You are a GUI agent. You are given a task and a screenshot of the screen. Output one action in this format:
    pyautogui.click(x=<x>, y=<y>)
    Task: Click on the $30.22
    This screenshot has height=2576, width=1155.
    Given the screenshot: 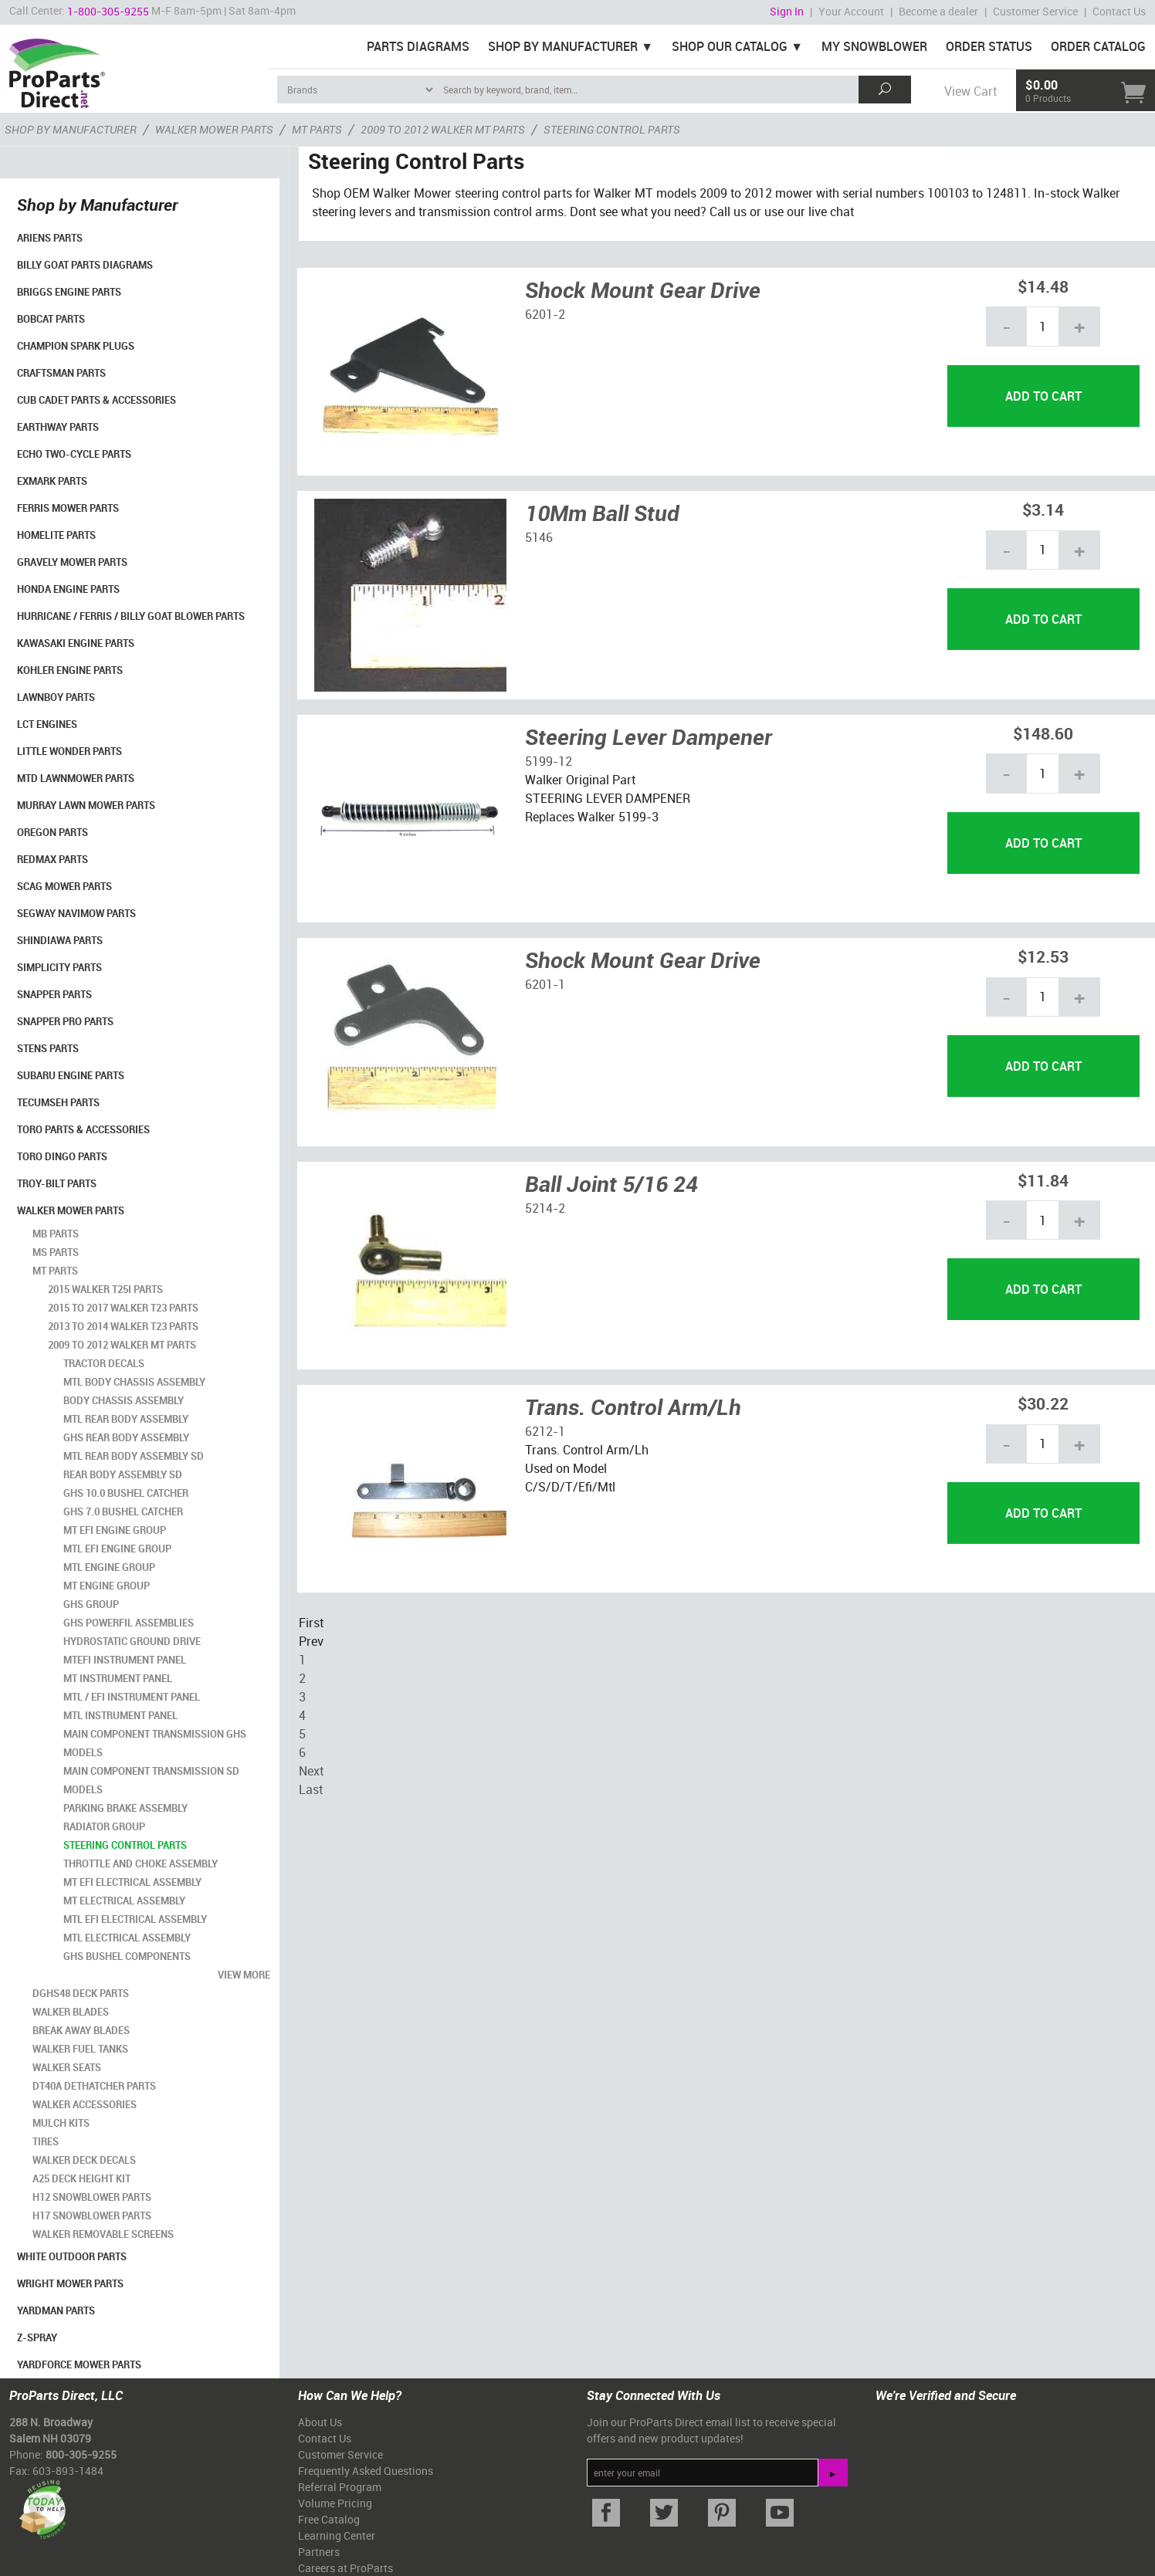 What is the action you would take?
    pyautogui.click(x=1043, y=1403)
    